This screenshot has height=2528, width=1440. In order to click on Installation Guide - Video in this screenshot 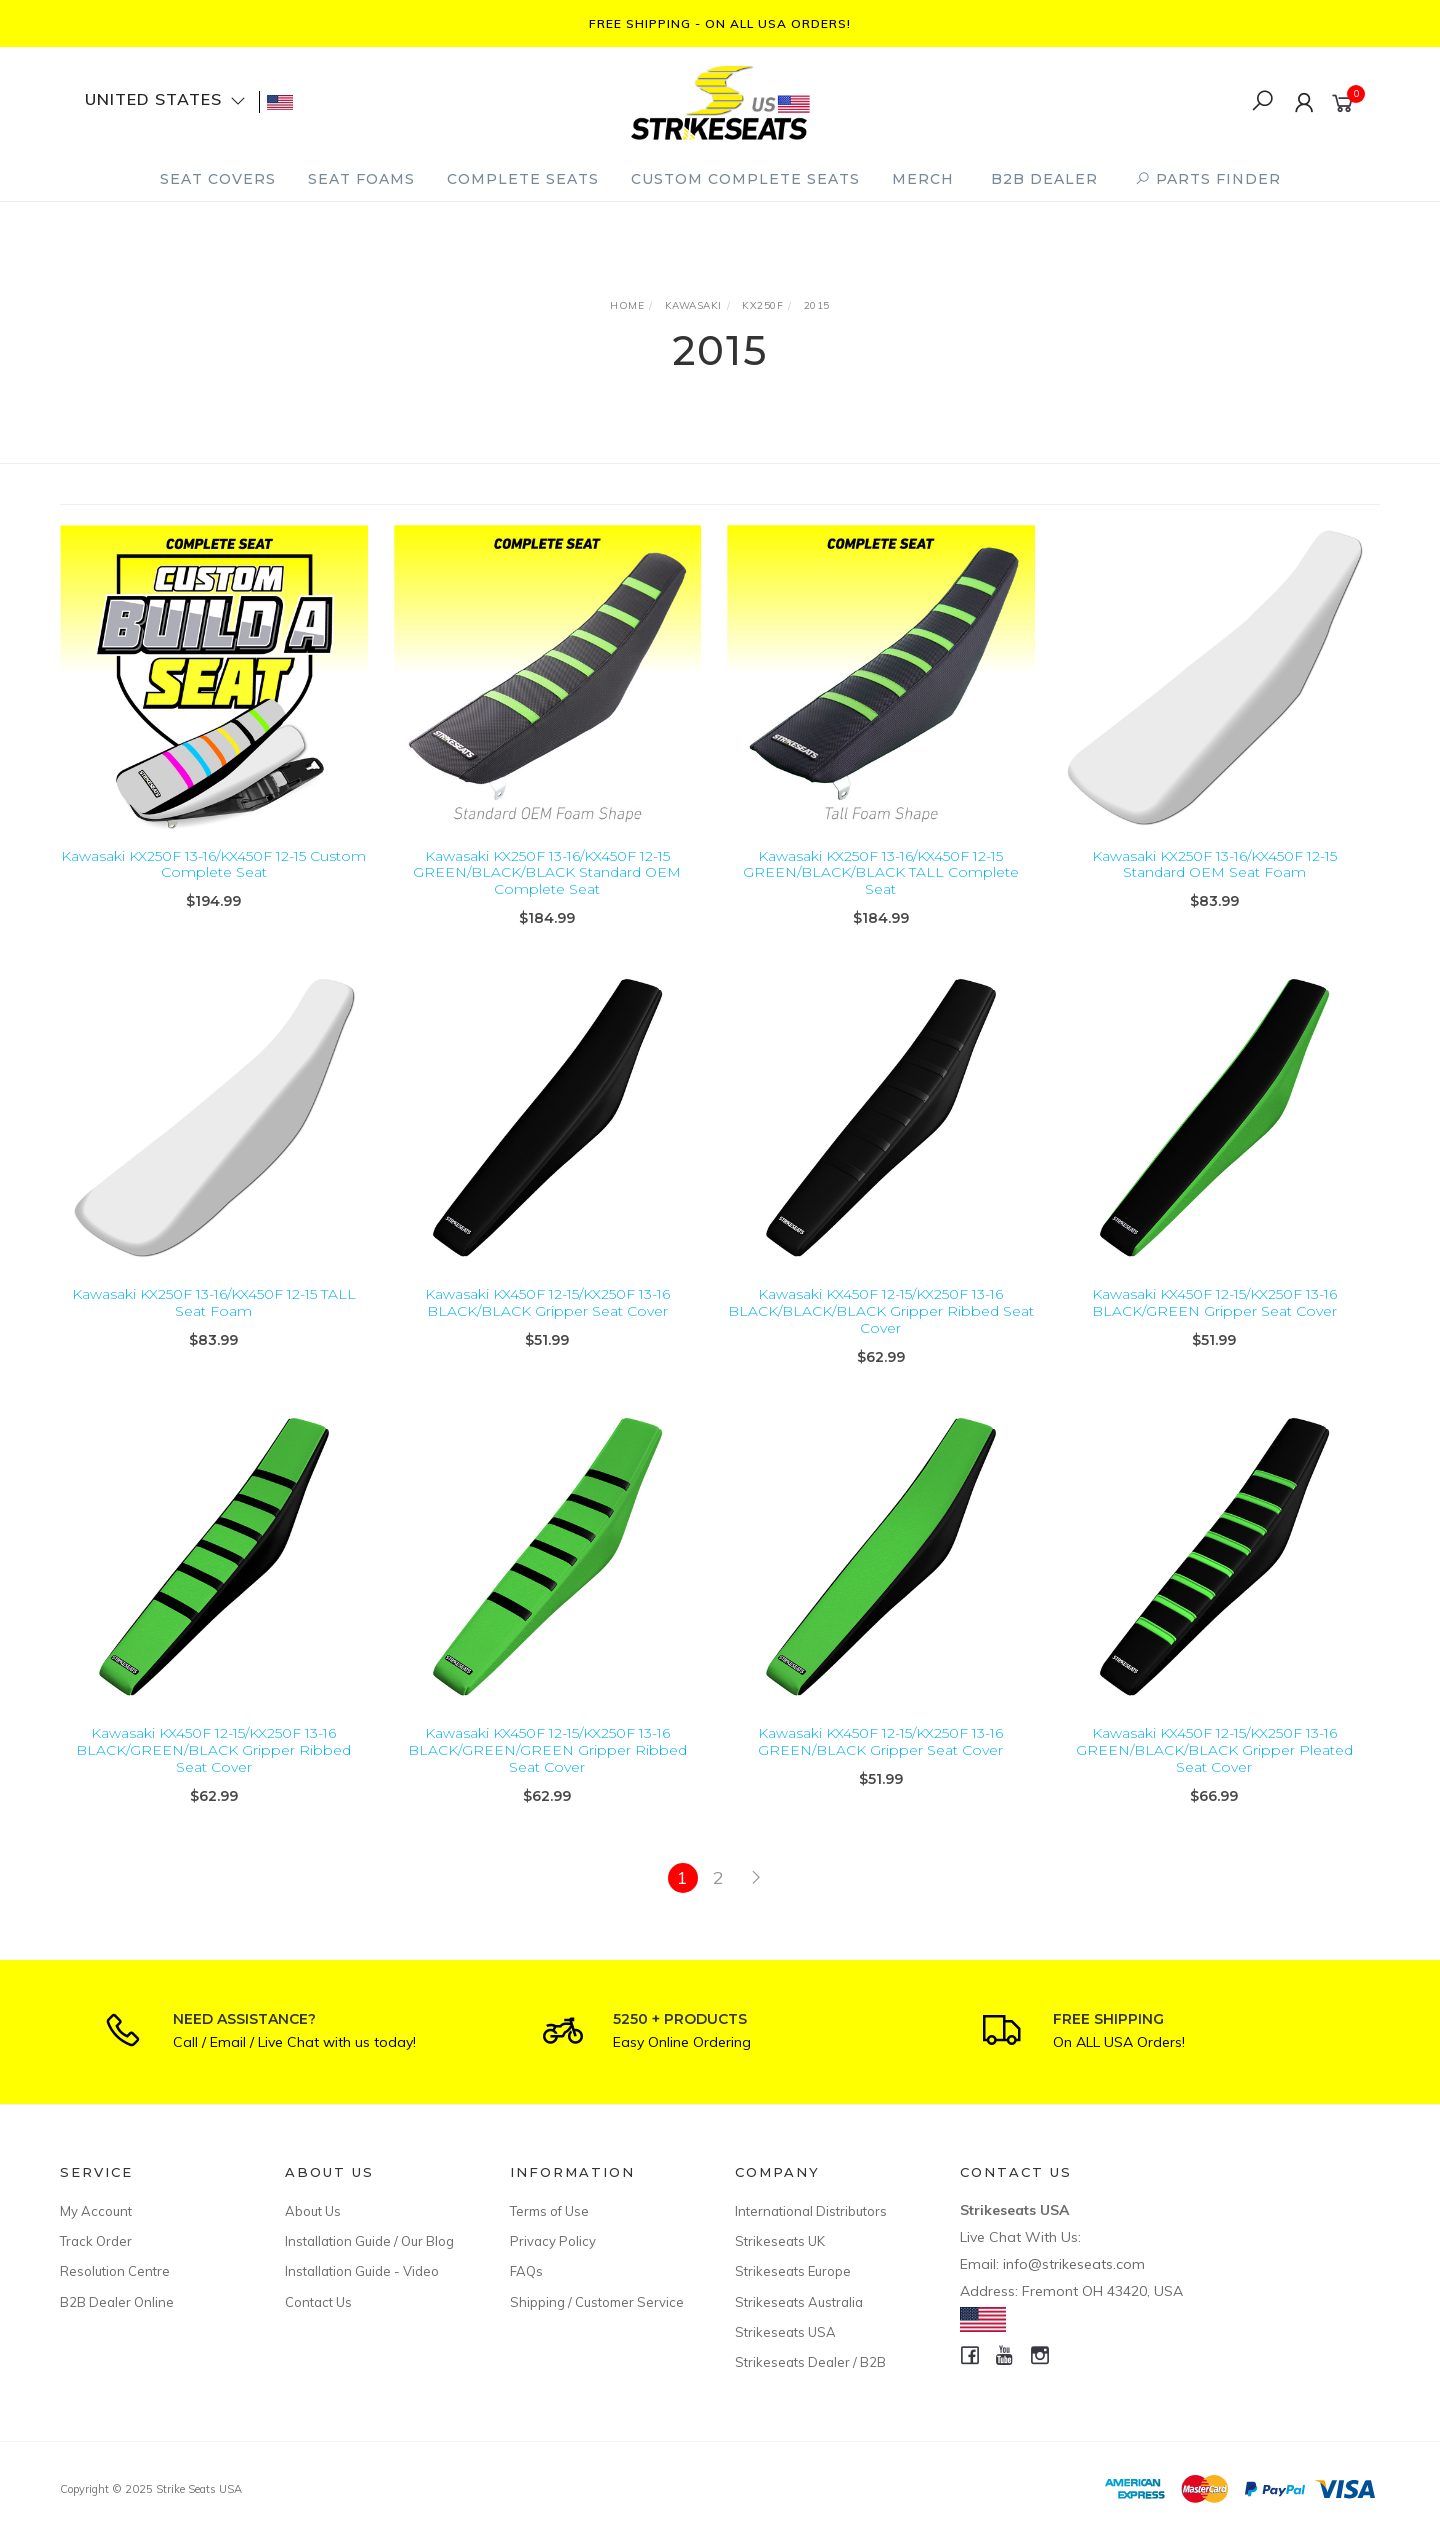, I will do `click(362, 2271)`.